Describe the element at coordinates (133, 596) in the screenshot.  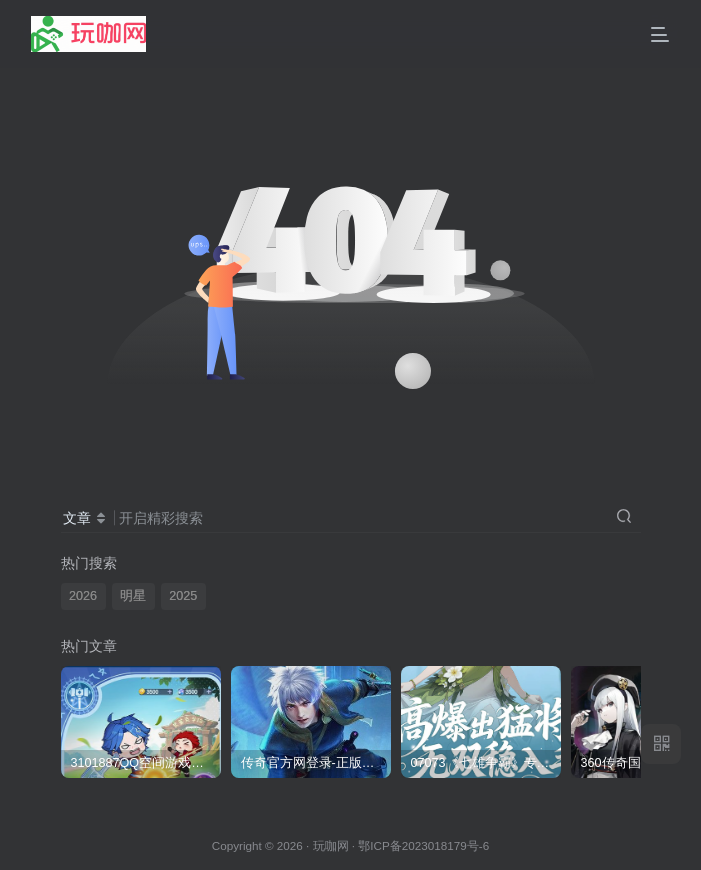
I see `明星` at that location.